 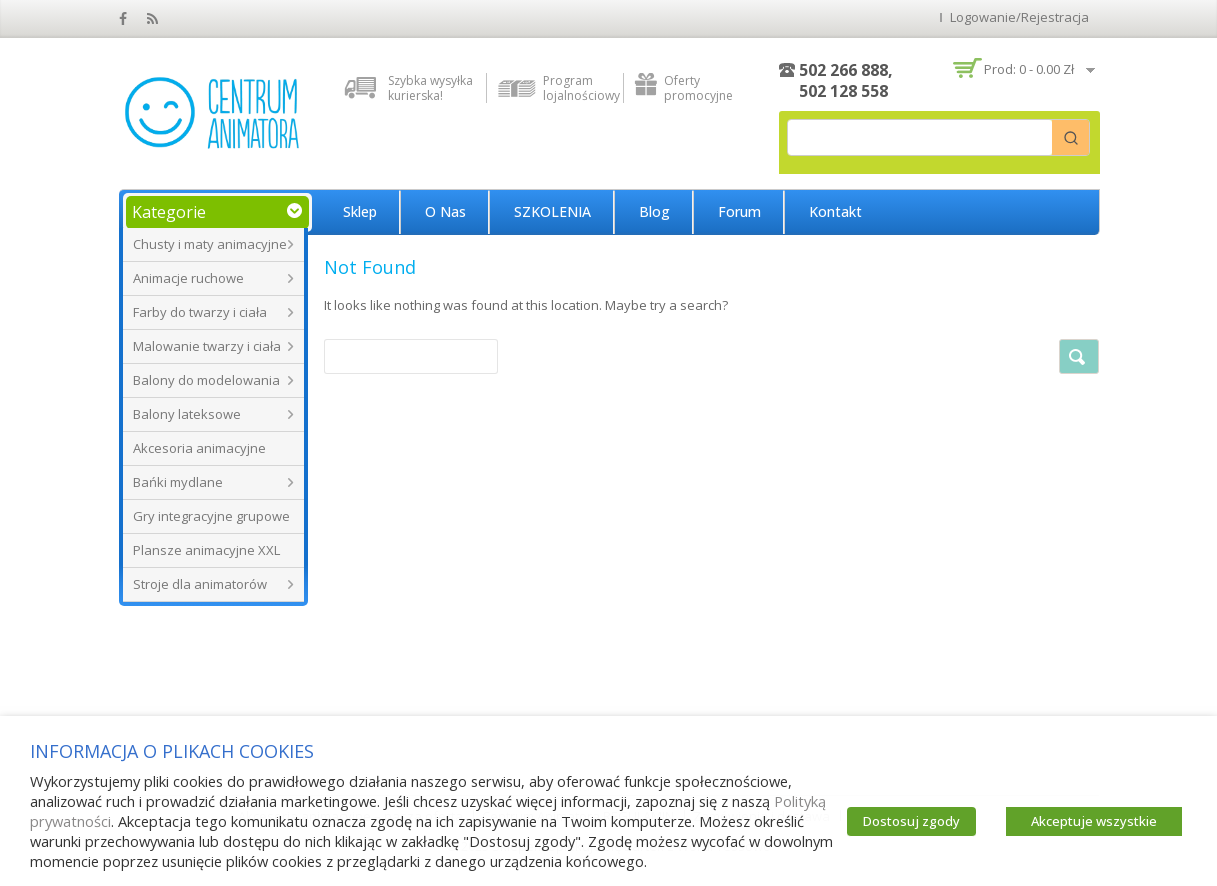 What do you see at coordinates (911, 821) in the screenshot?
I see `Dostosuj zgody [button]` at bounding box center [911, 821].